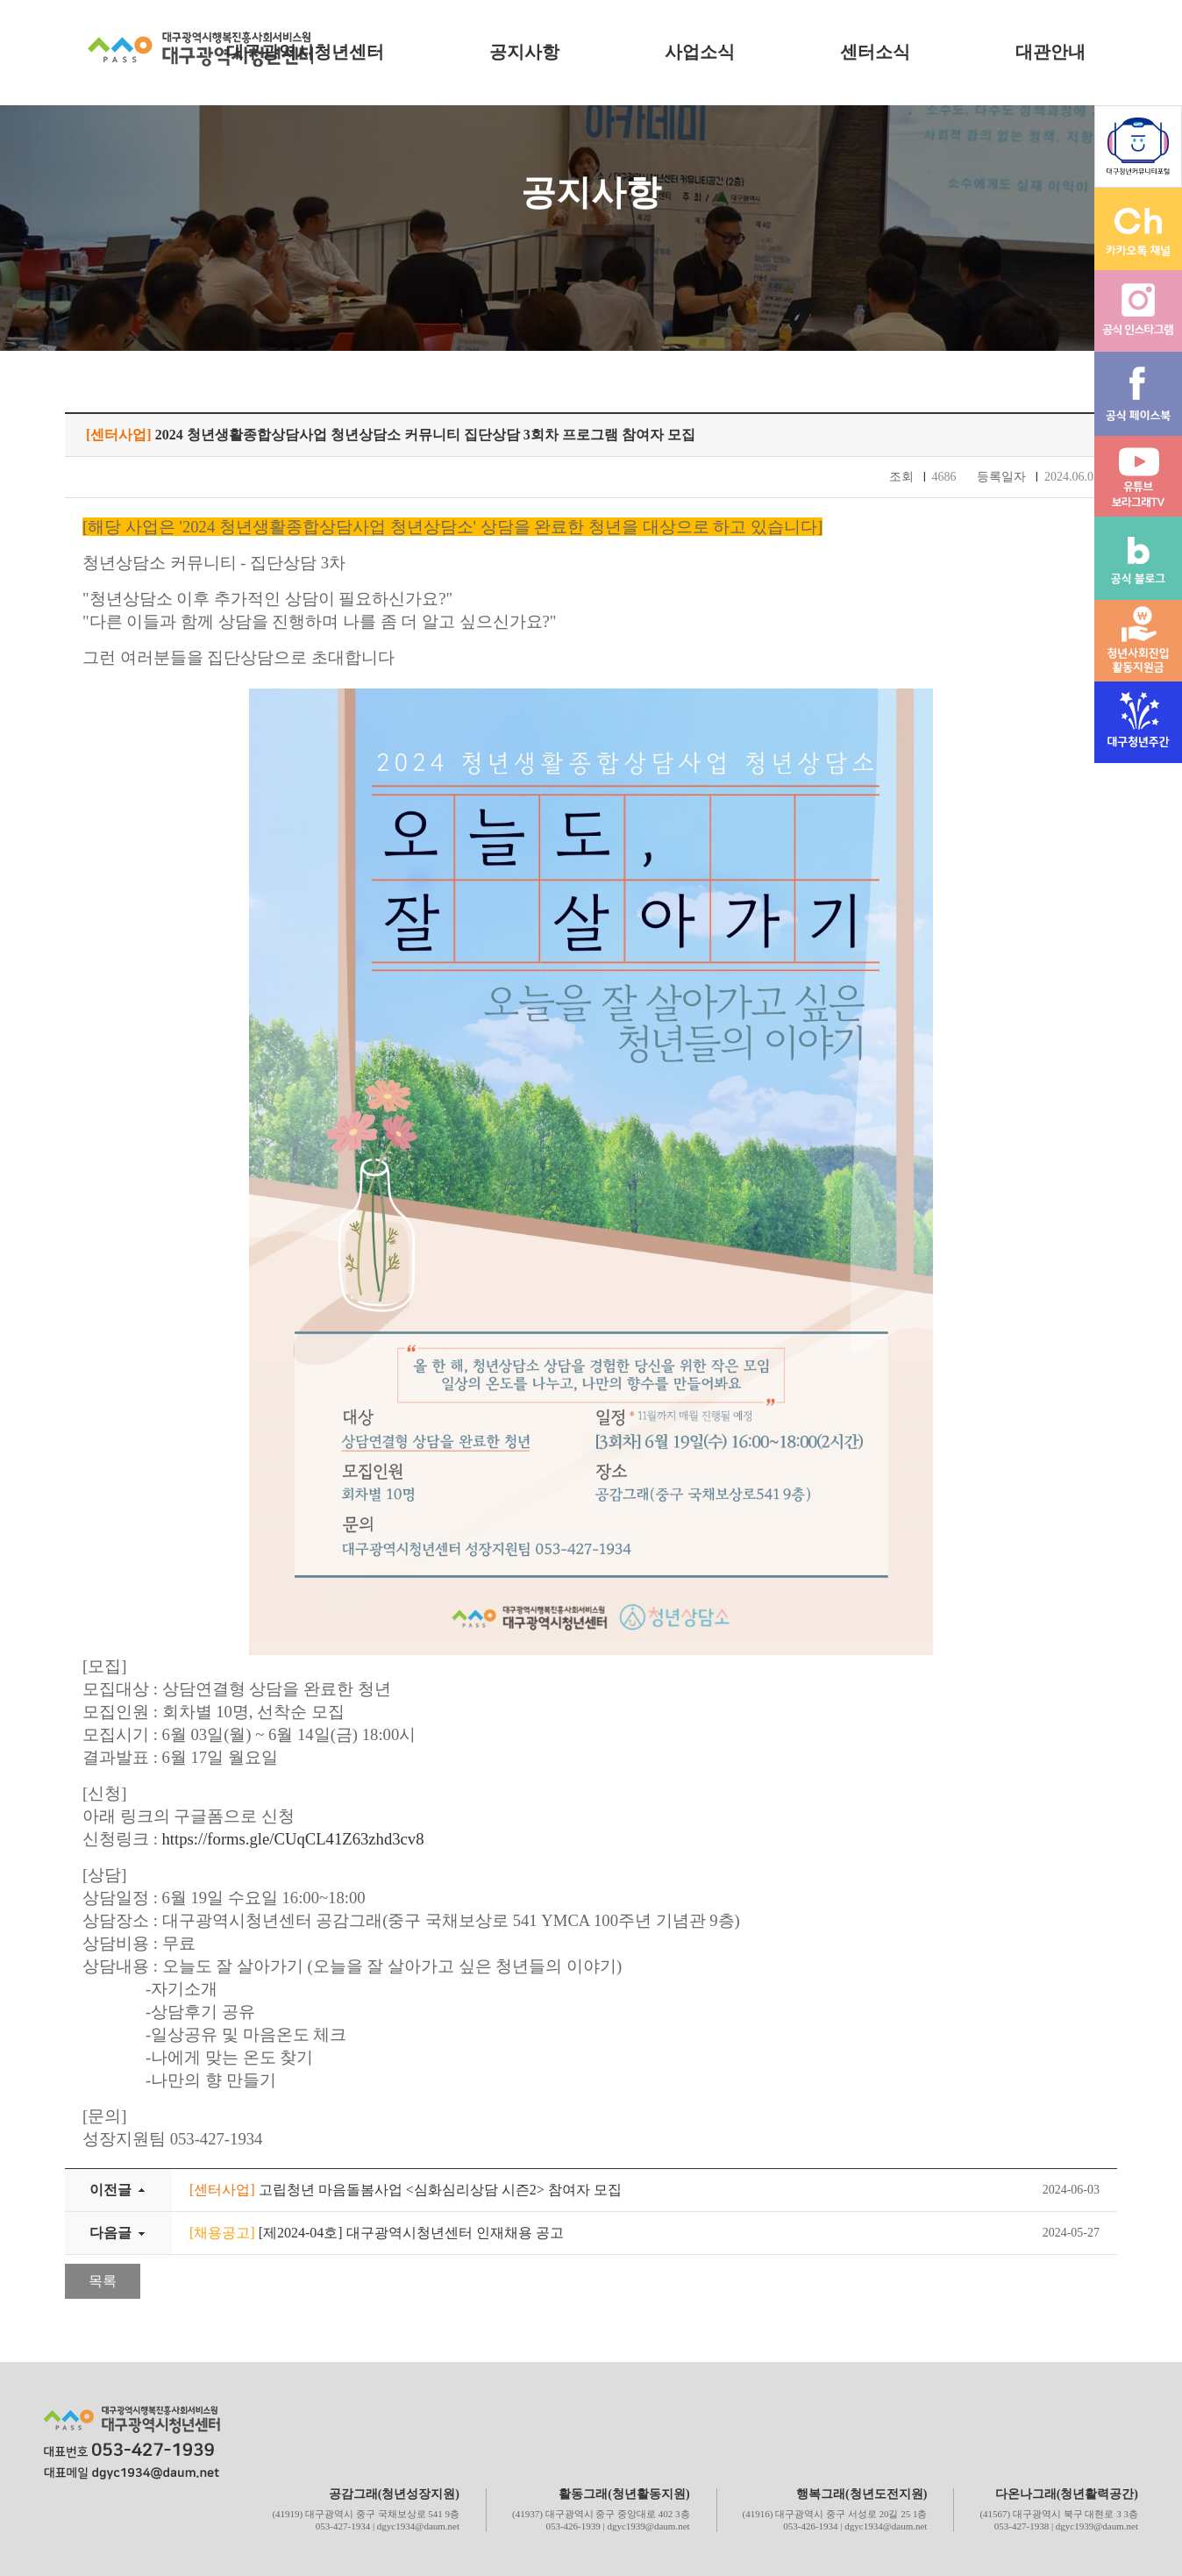 Image resolution: width=1182 pixels, height=2576 pixels. What do you see at coordinates (875, 51) in the screenshot?
I see `센터소식` at bounding box center [875, 51].